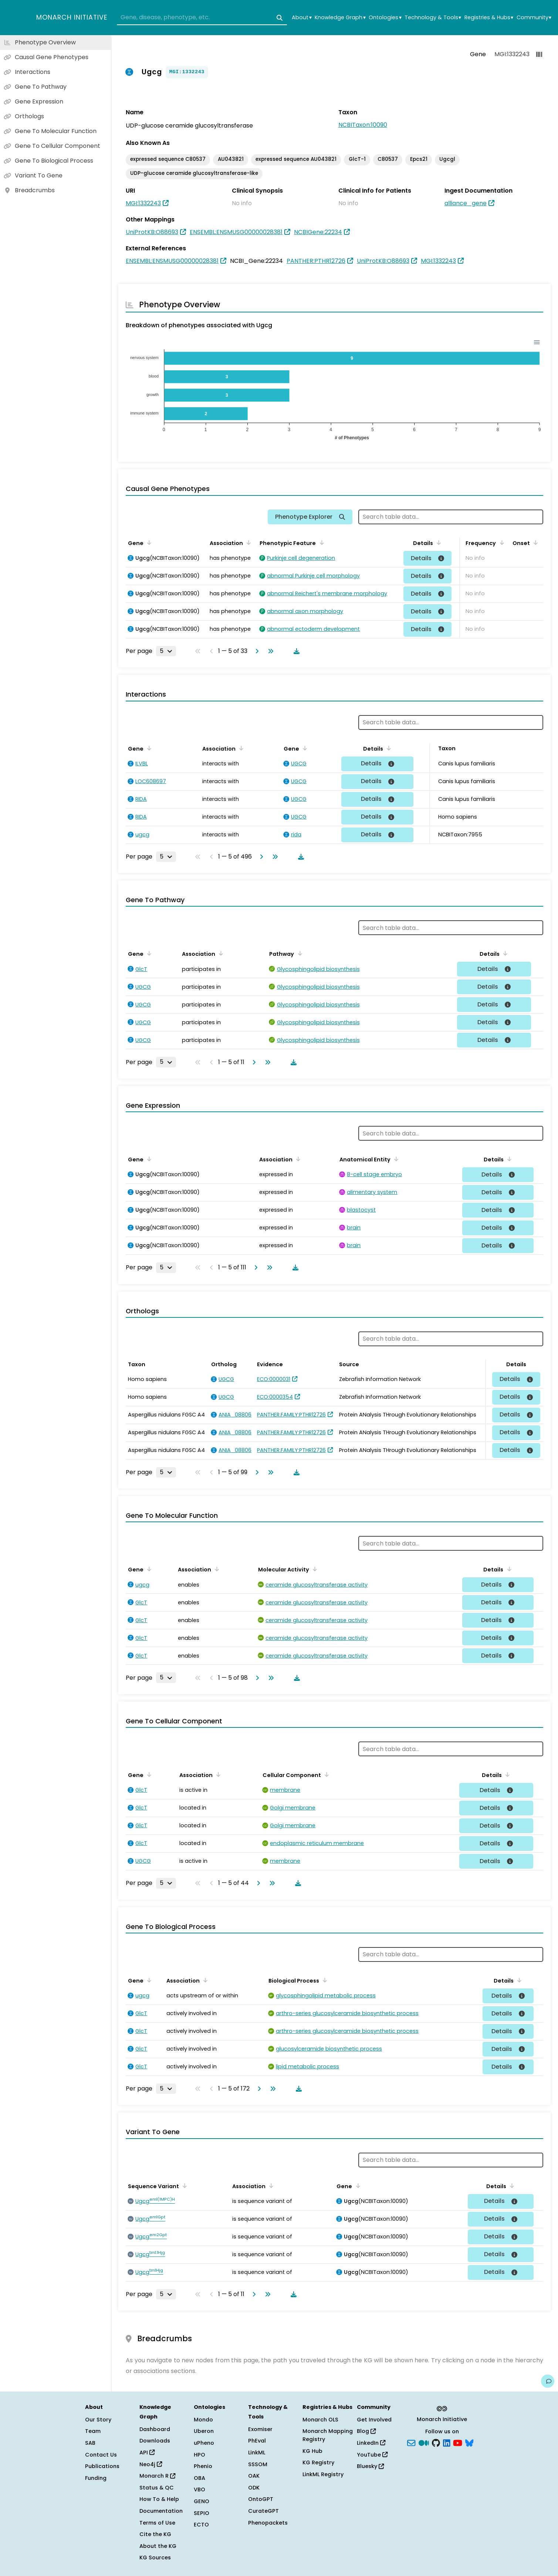 The width and height of the screenshot is (558, 2576). What do you see at coordinates (155, 2534) in the screenshot?
I see `Cite the KG` at bounding box center [155, 2534].